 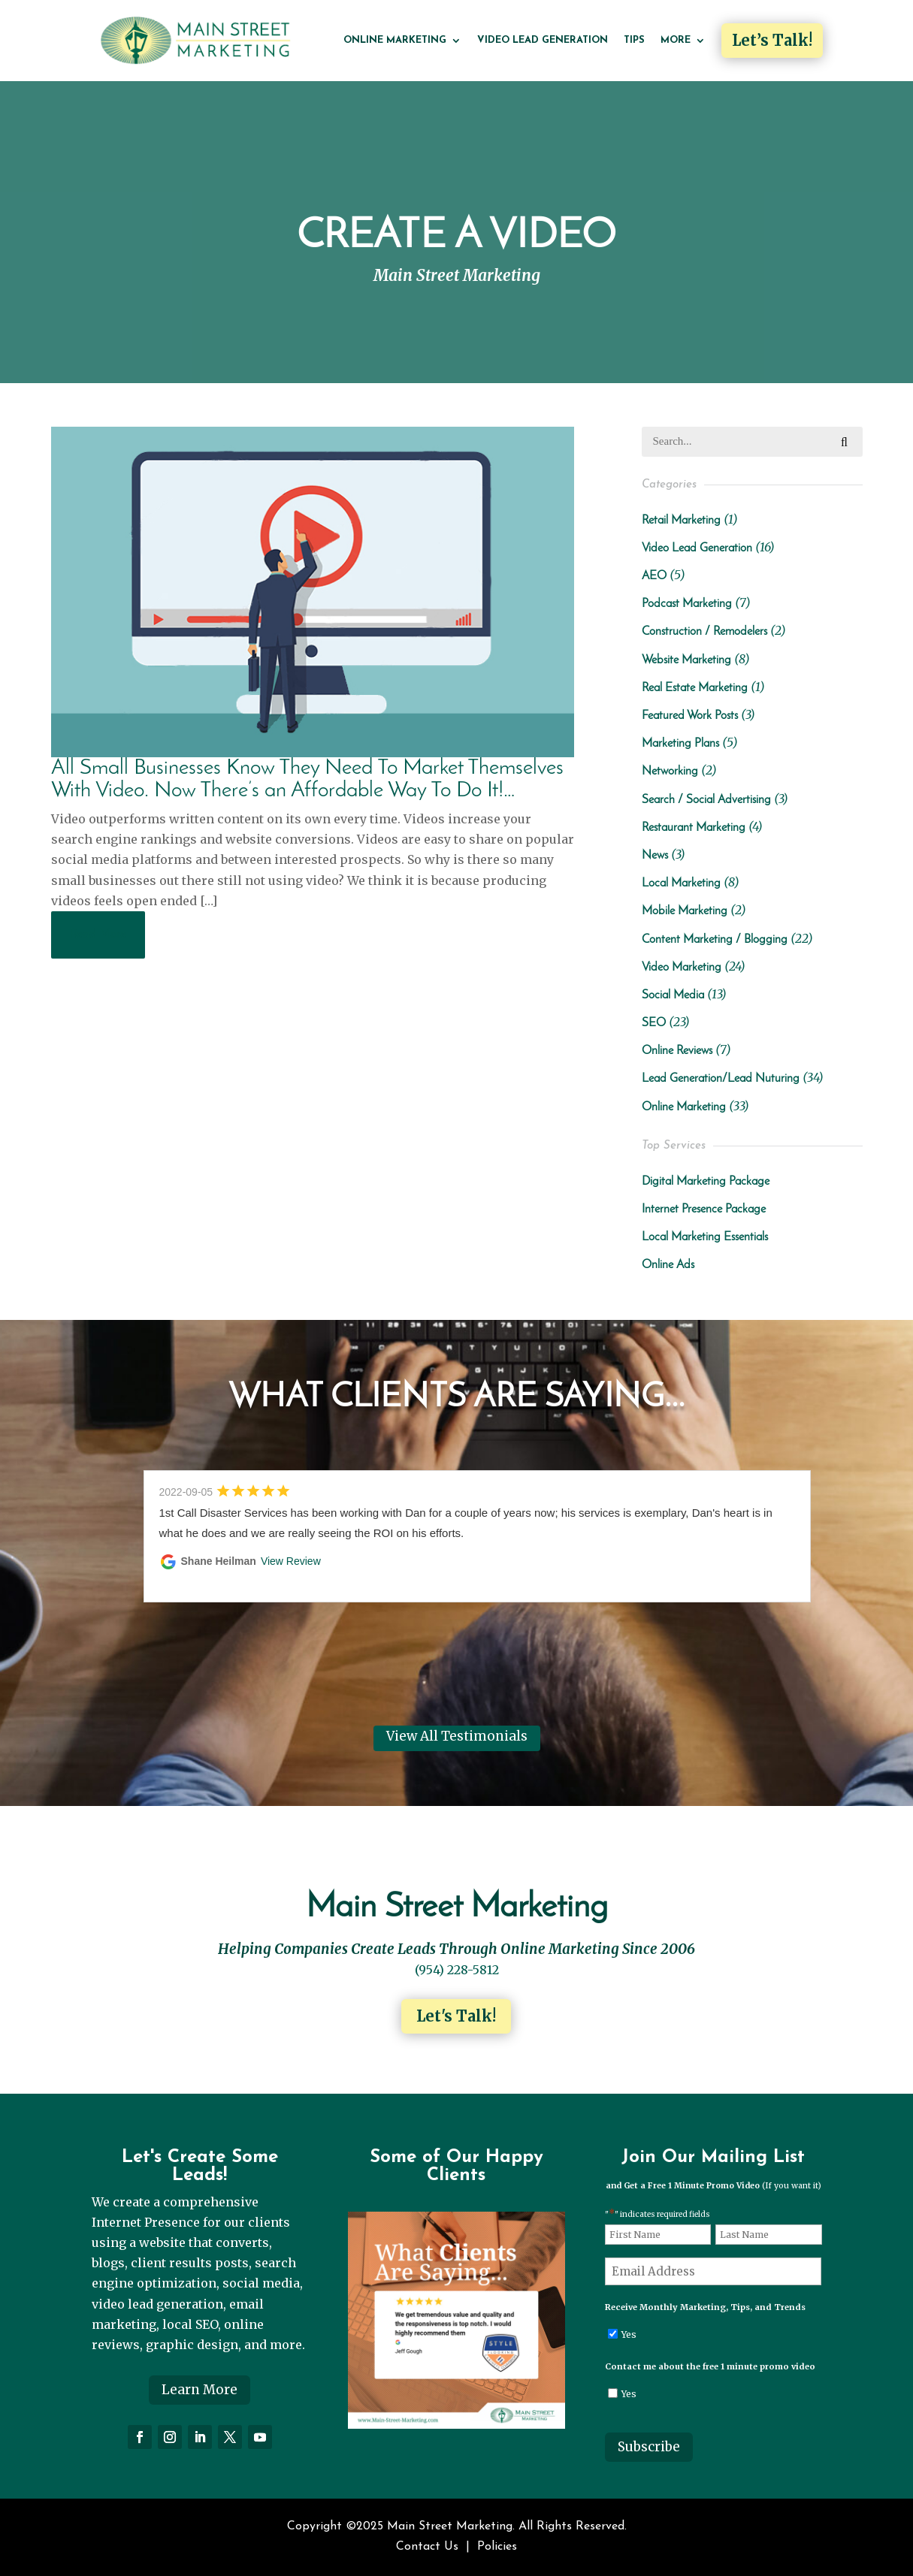 I want to click on AEO, so click(x=654, y=576).